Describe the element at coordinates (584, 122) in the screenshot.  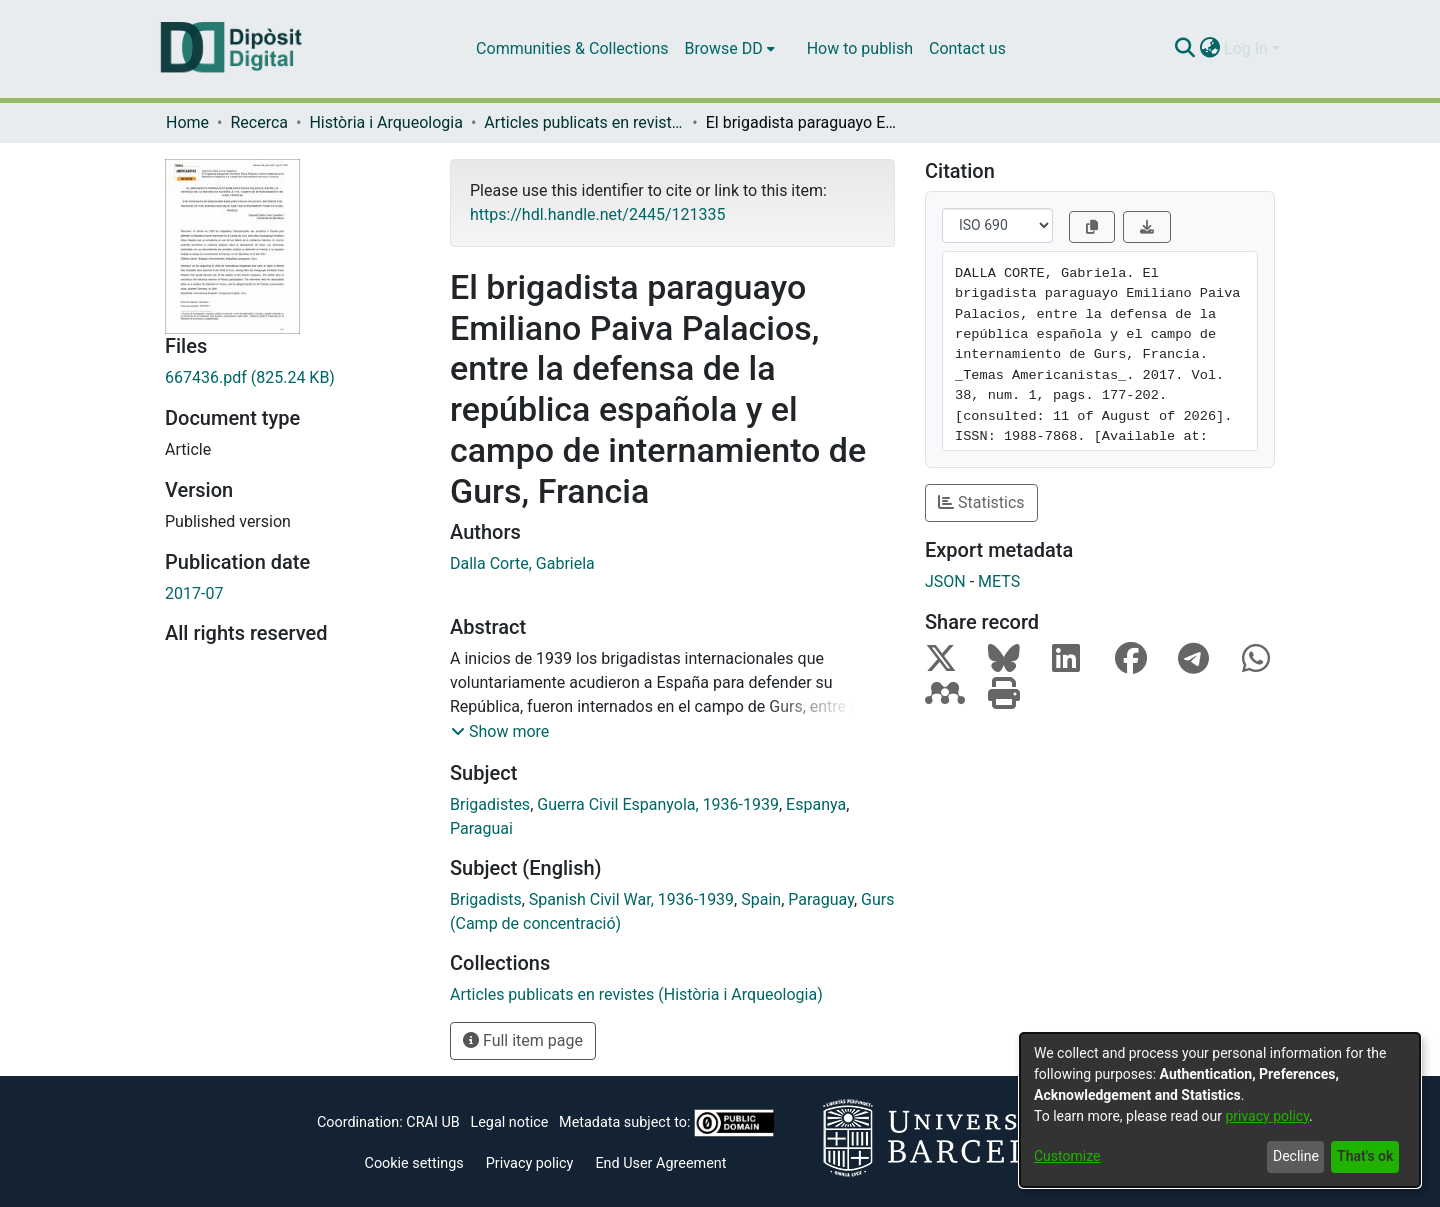
I see `Articles publicats en revistes (Història i Arqueologia)` at that location.